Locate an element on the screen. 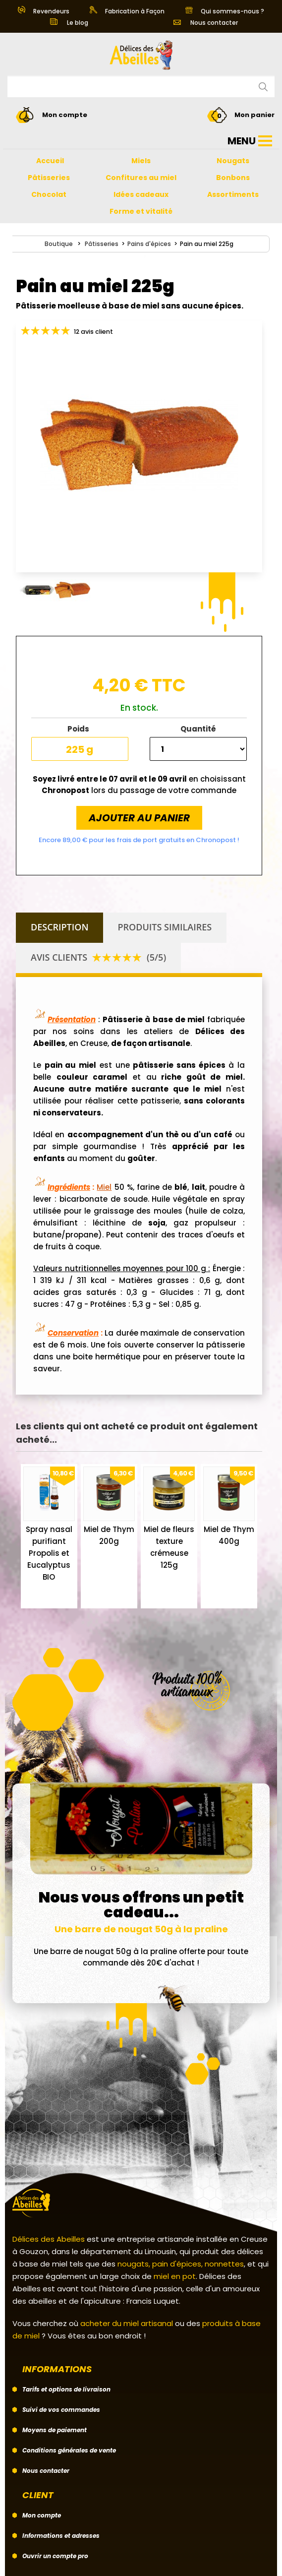 The height and width of the screenshot is (2576, 282). Mon compte is located at coordinates (41, 2515).